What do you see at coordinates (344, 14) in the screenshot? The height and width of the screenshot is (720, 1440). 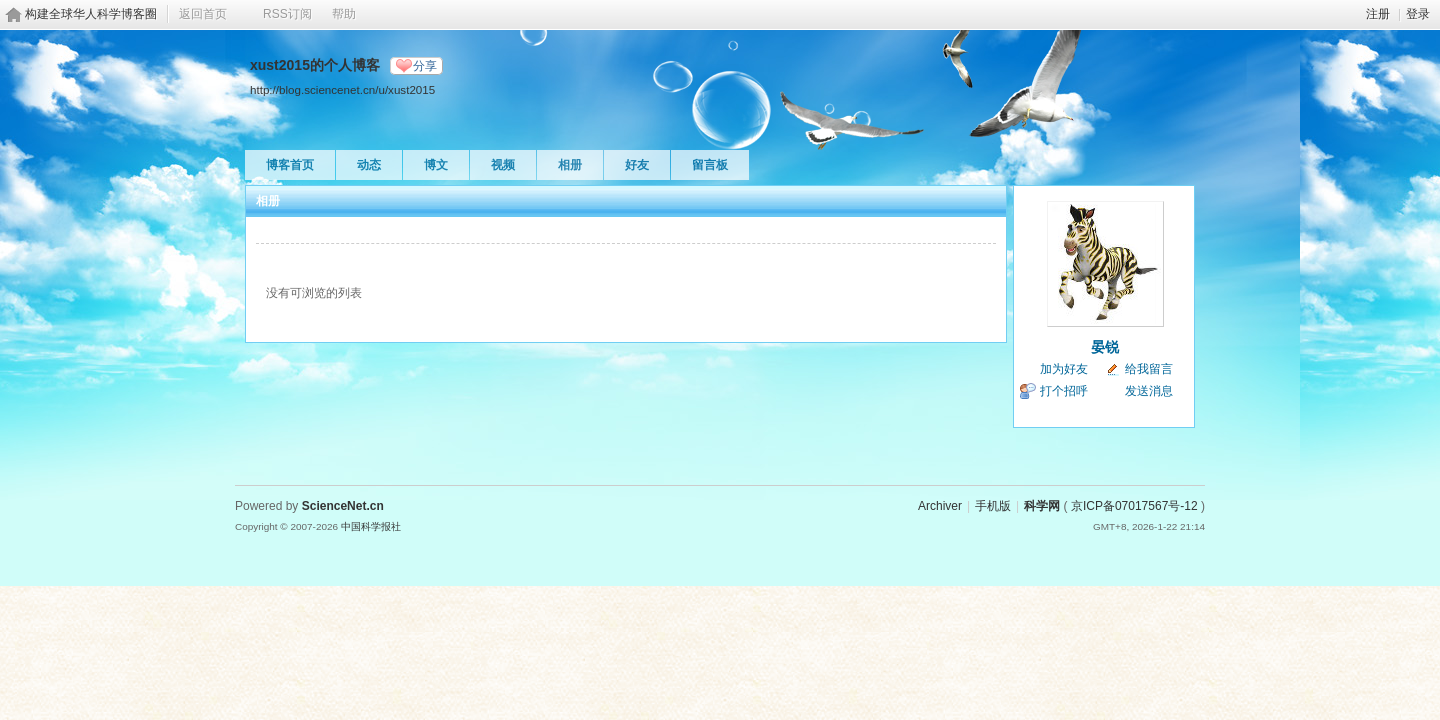 I see `帮助` at bounding box center [344, 14].